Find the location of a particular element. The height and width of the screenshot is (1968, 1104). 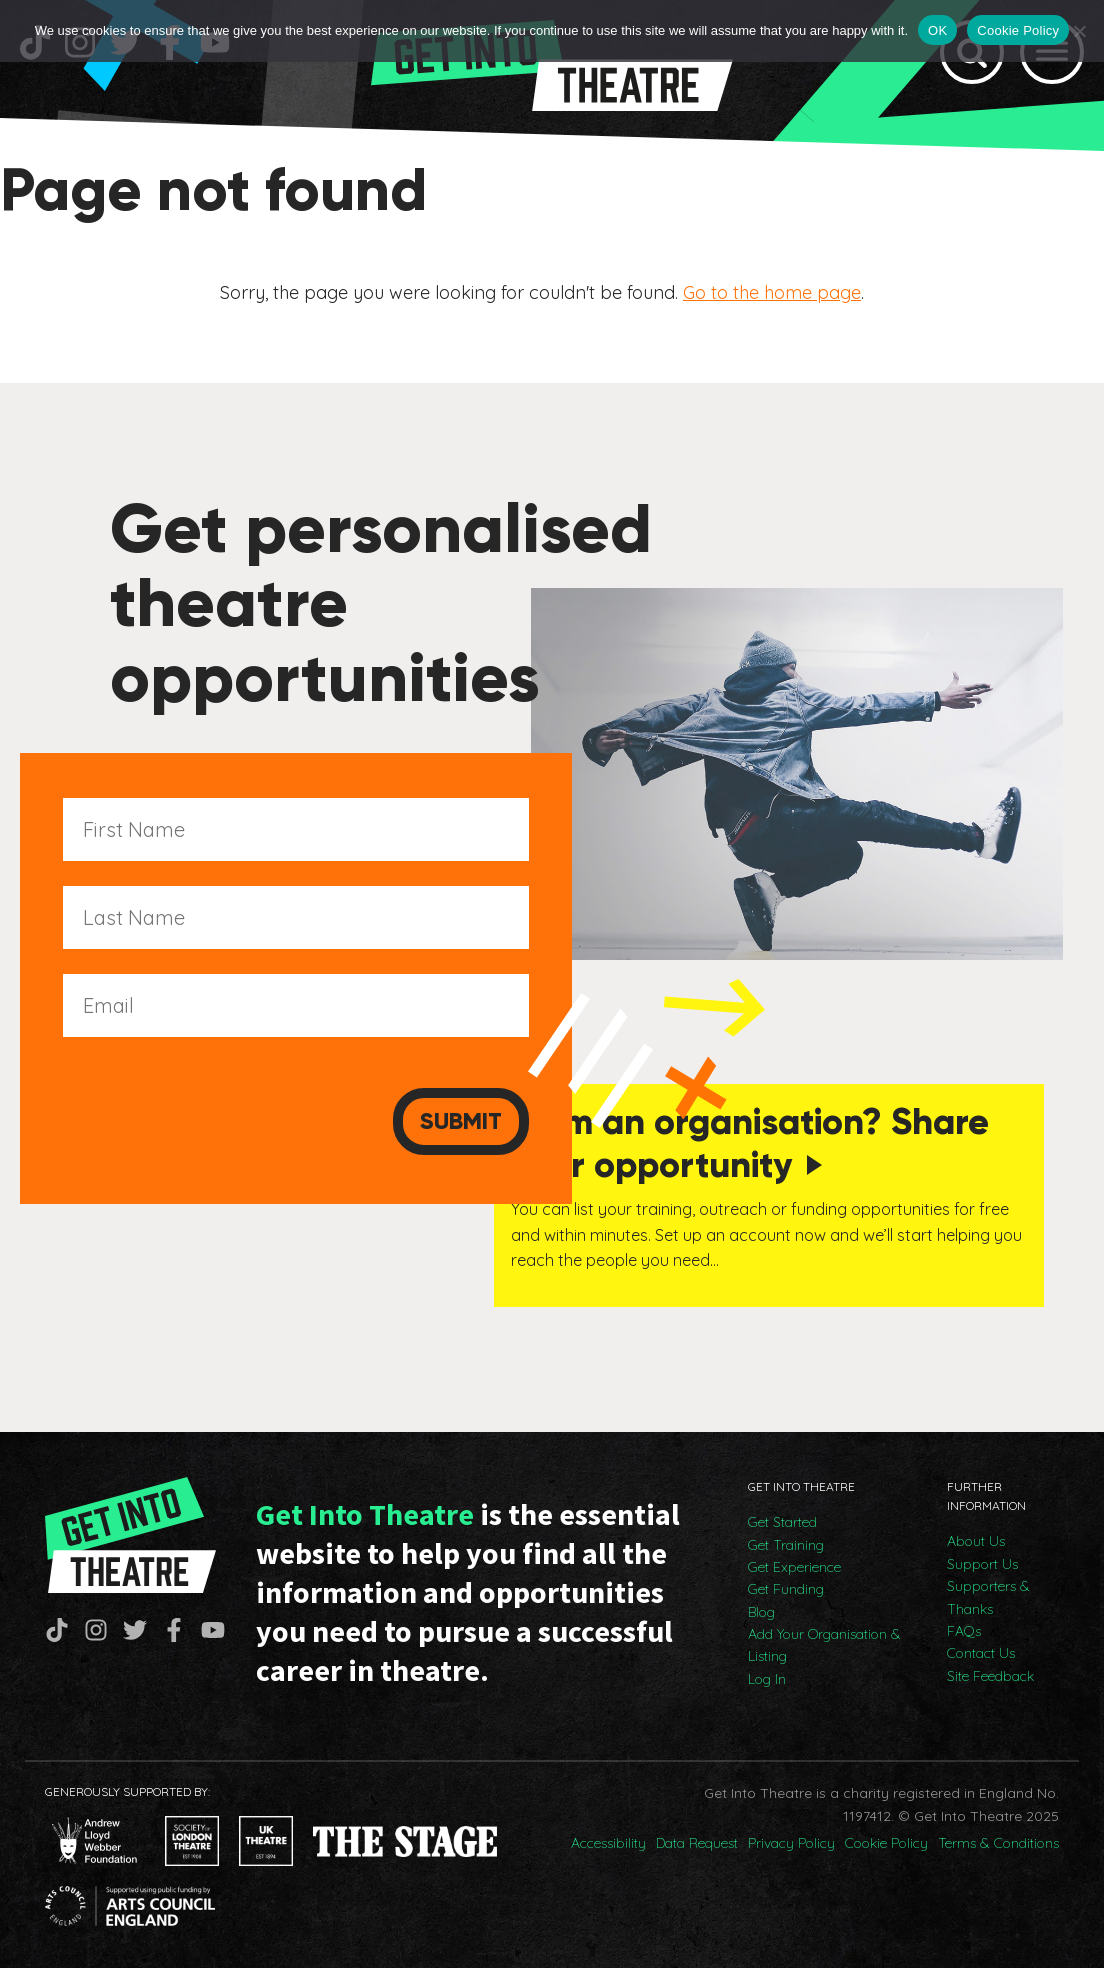

Privacy Policy is located at coordinates (791, 1839).